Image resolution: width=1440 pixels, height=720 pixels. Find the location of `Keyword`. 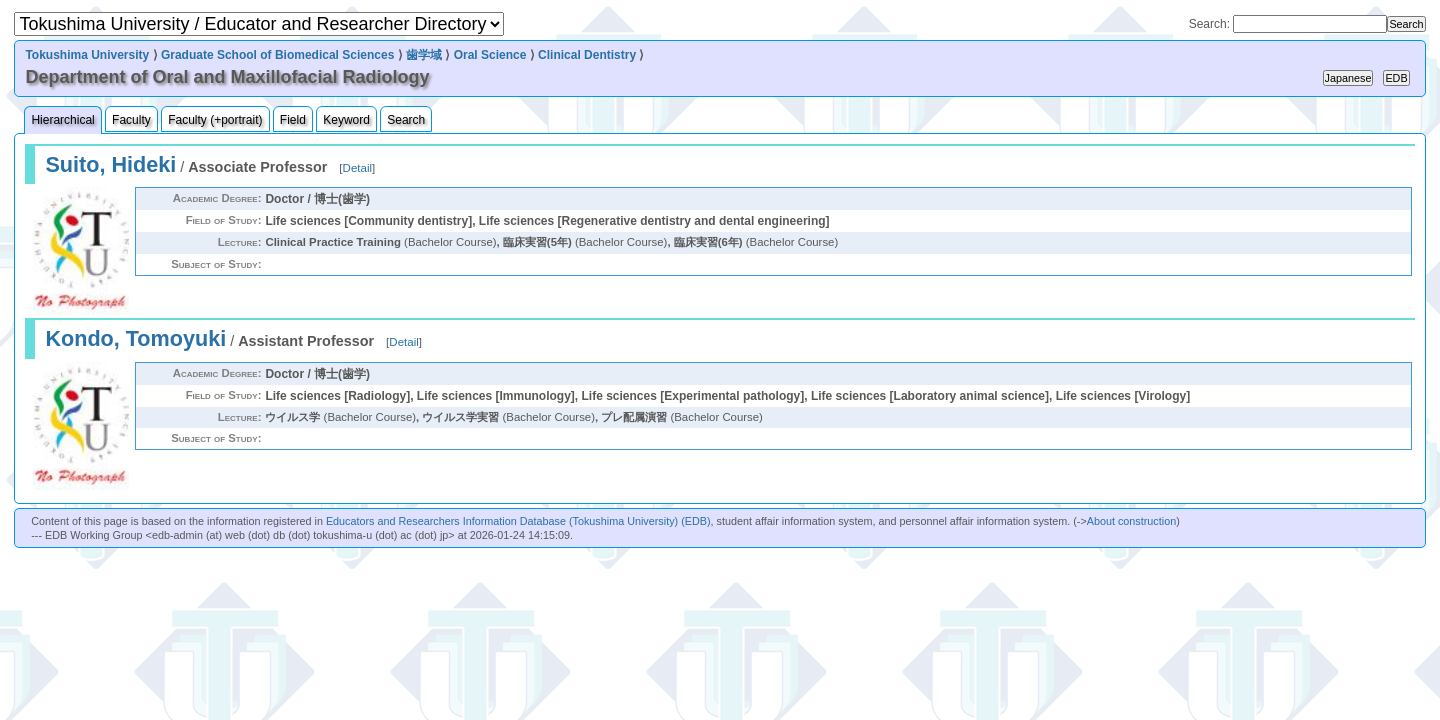

Keyword is located at coordinates (346, 120).